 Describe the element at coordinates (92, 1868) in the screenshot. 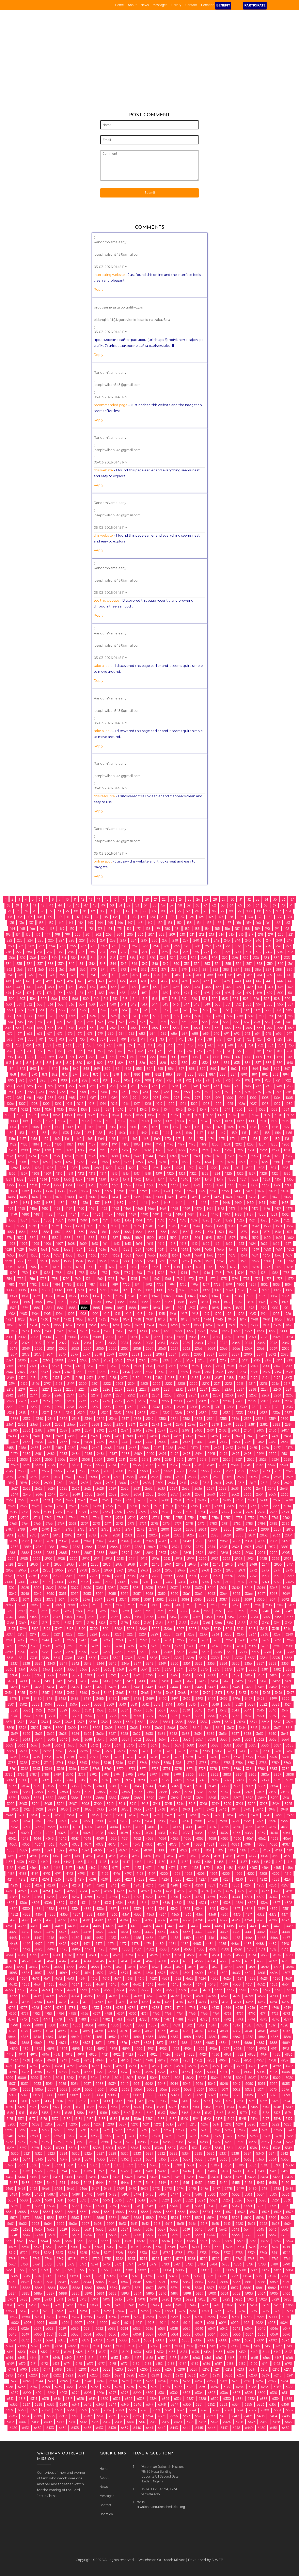

I see `4169` at that location.